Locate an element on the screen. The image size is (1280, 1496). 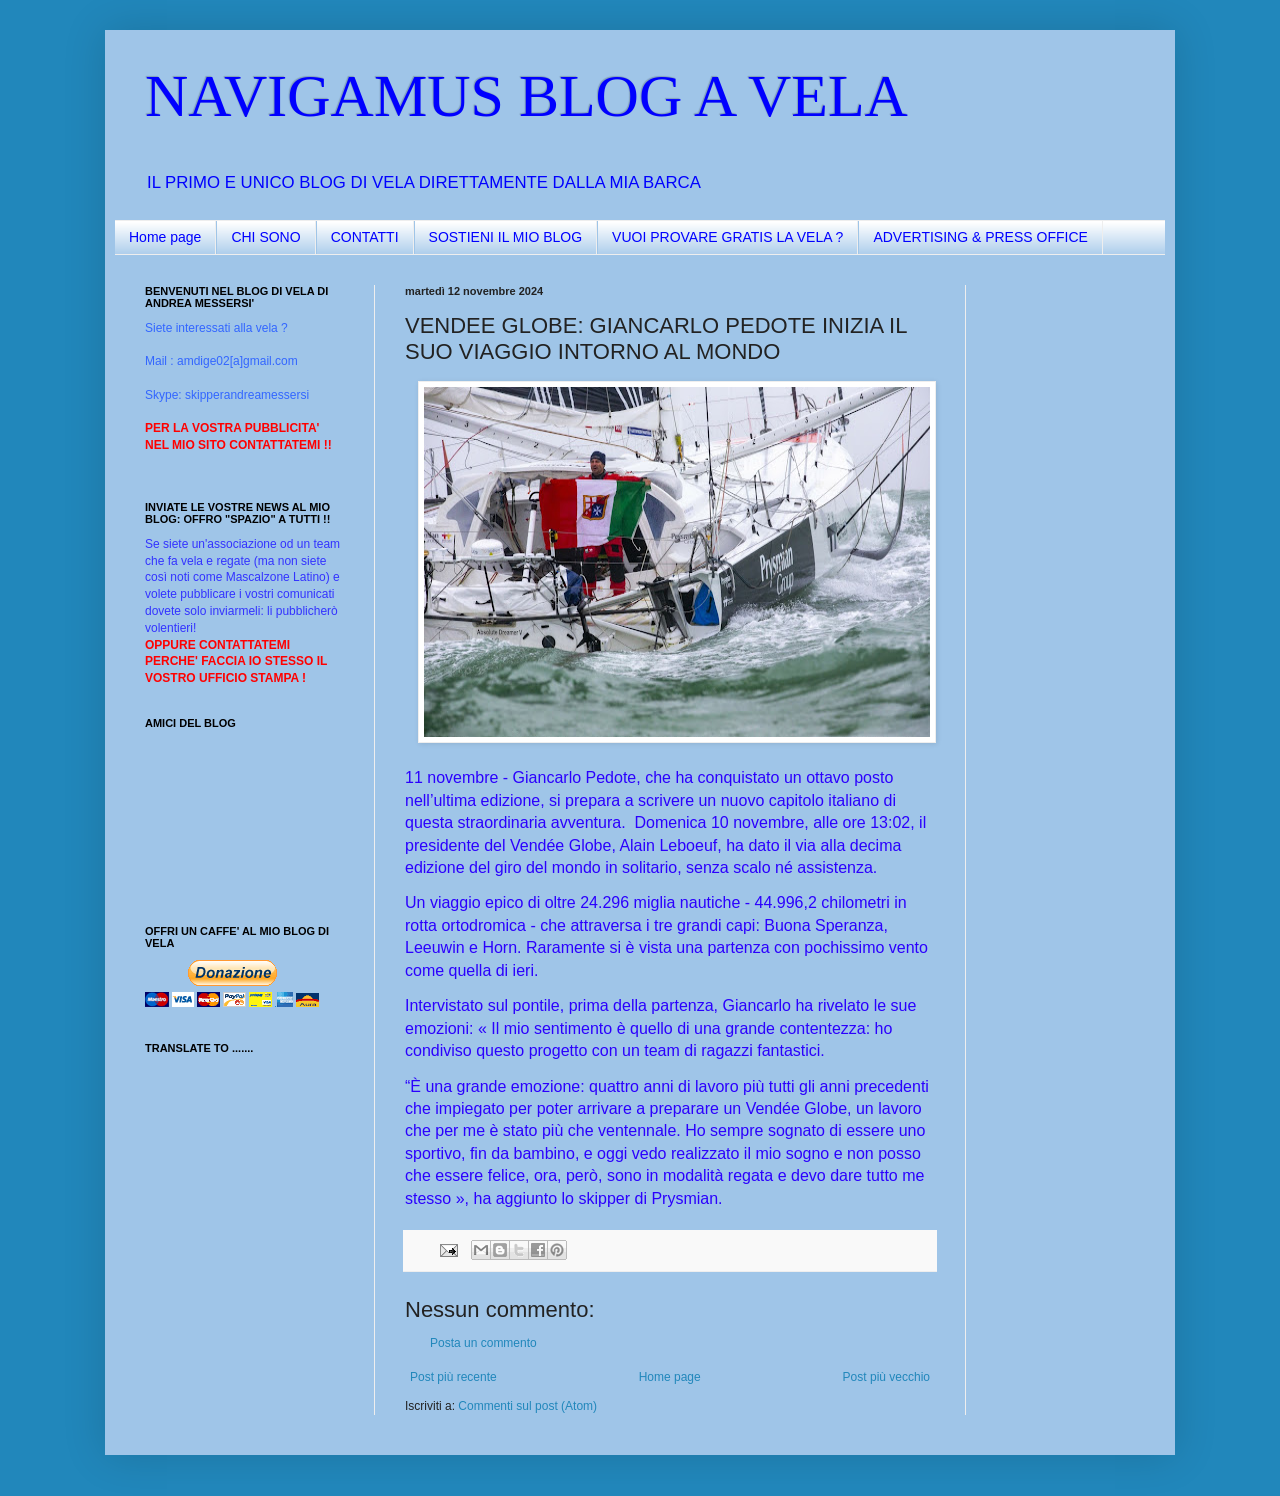
VUOI PROVARE GRATIS LA VELA ? is located at coordinates (727, 237).